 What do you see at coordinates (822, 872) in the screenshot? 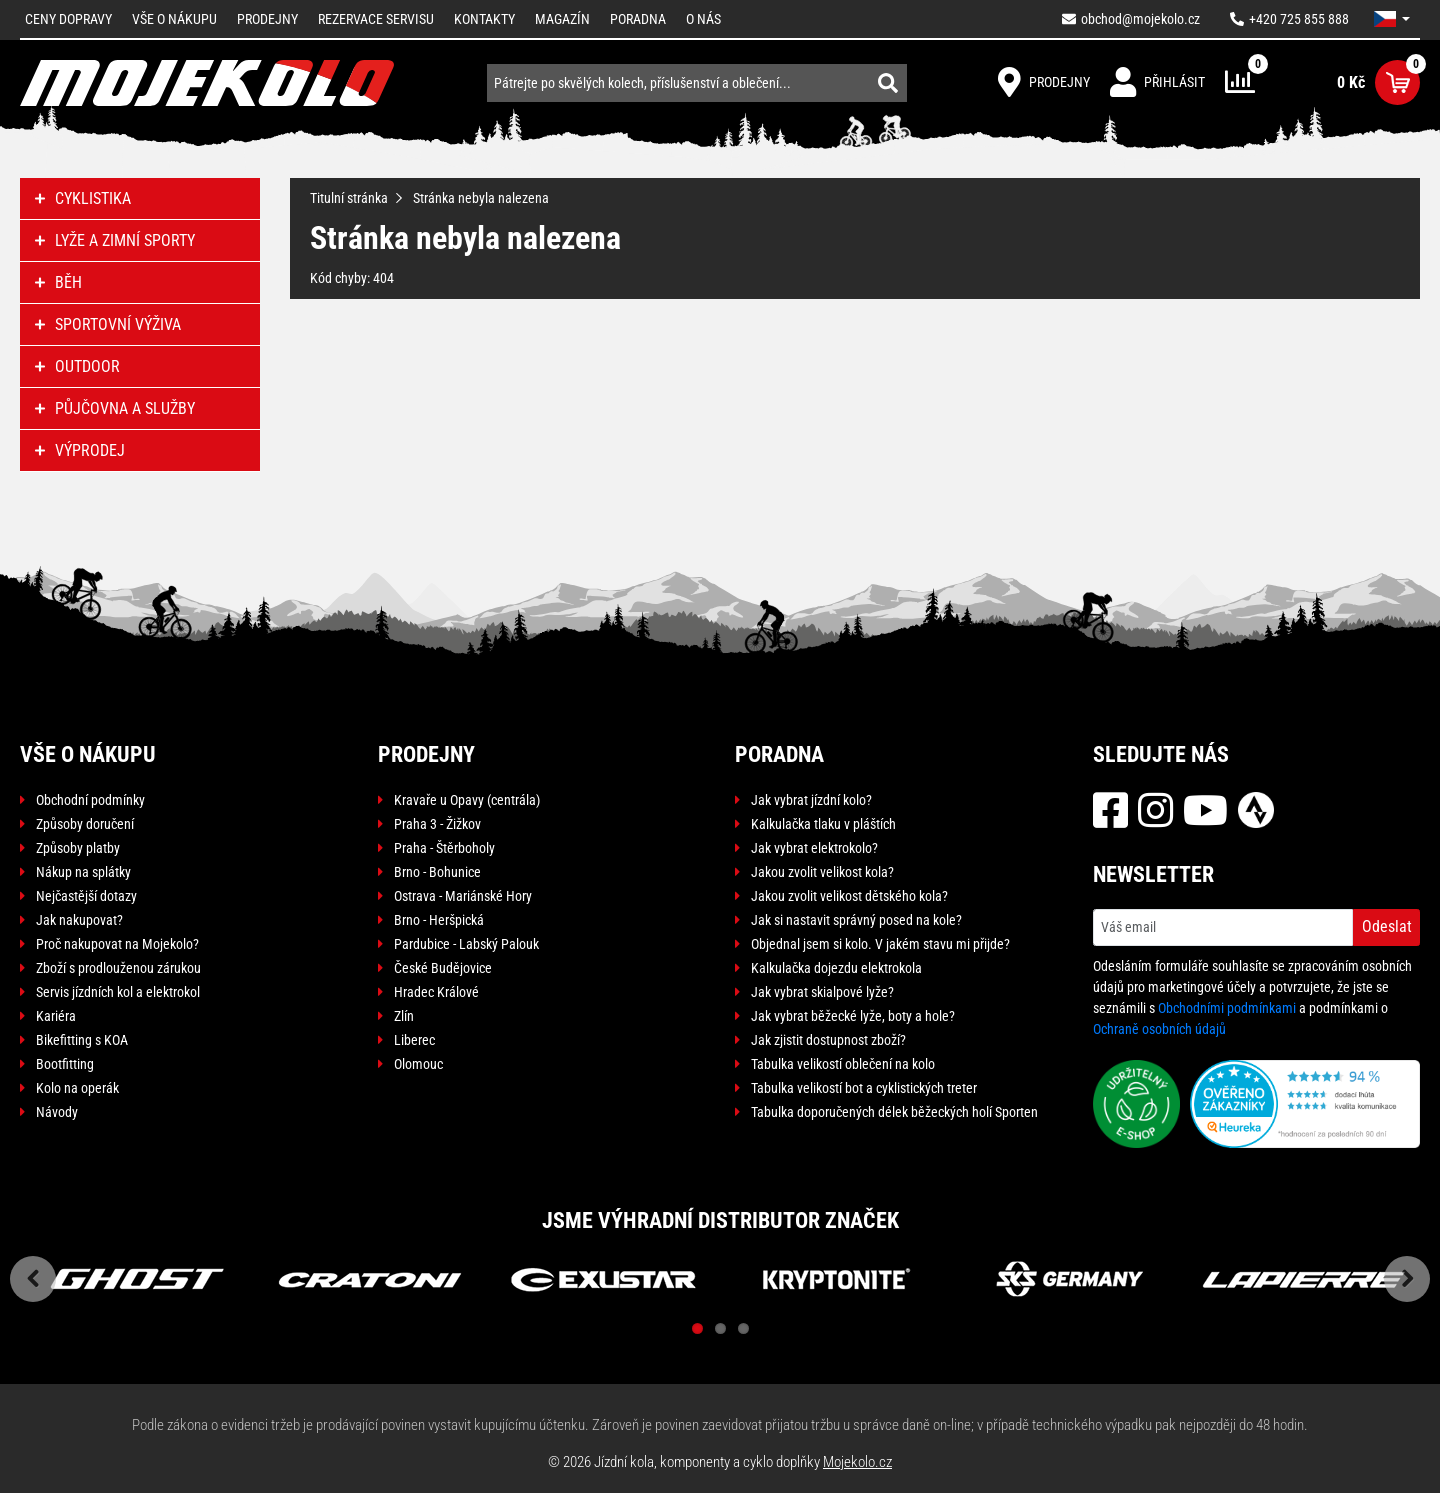
I see `Jakou zvolit velikost kola?` at bounding box center [822, 872].